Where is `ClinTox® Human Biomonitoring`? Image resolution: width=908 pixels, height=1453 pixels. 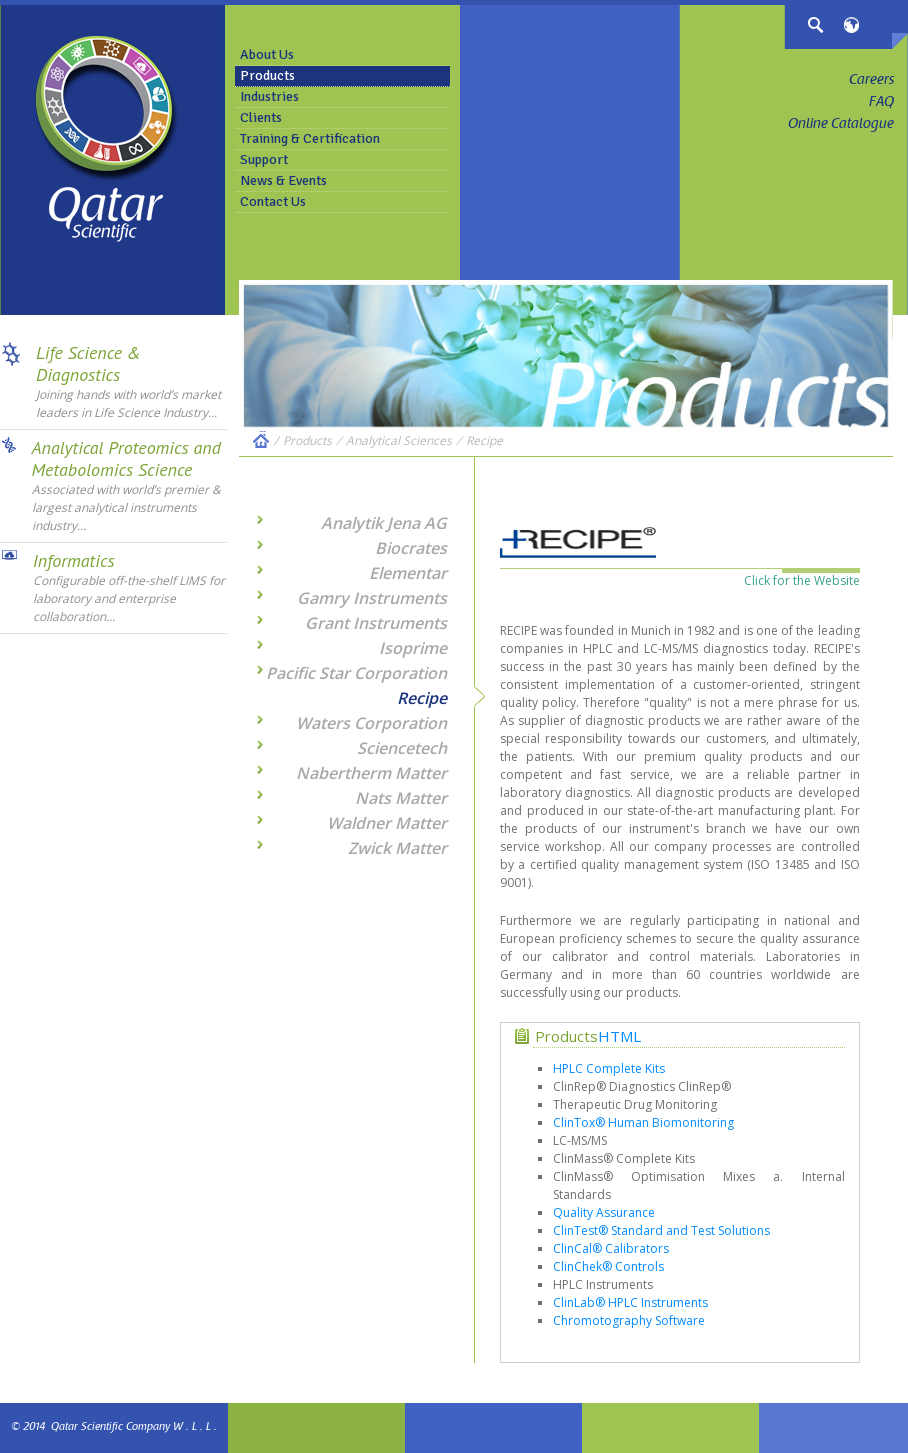 ClinTox® Human Biomonitoring is located at coordinates (643, 1122).